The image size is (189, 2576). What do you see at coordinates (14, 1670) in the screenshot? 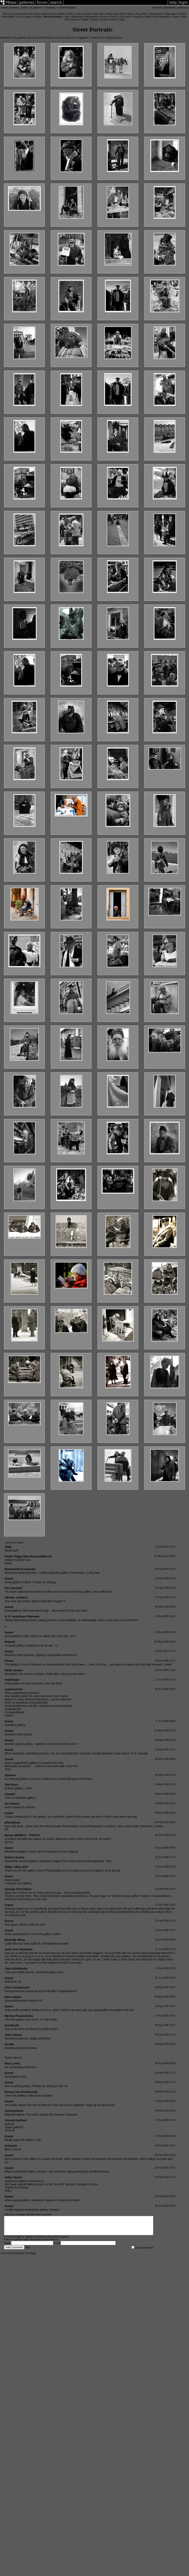
I see `Heidi Jonker` at bounding box center [14, 1670].